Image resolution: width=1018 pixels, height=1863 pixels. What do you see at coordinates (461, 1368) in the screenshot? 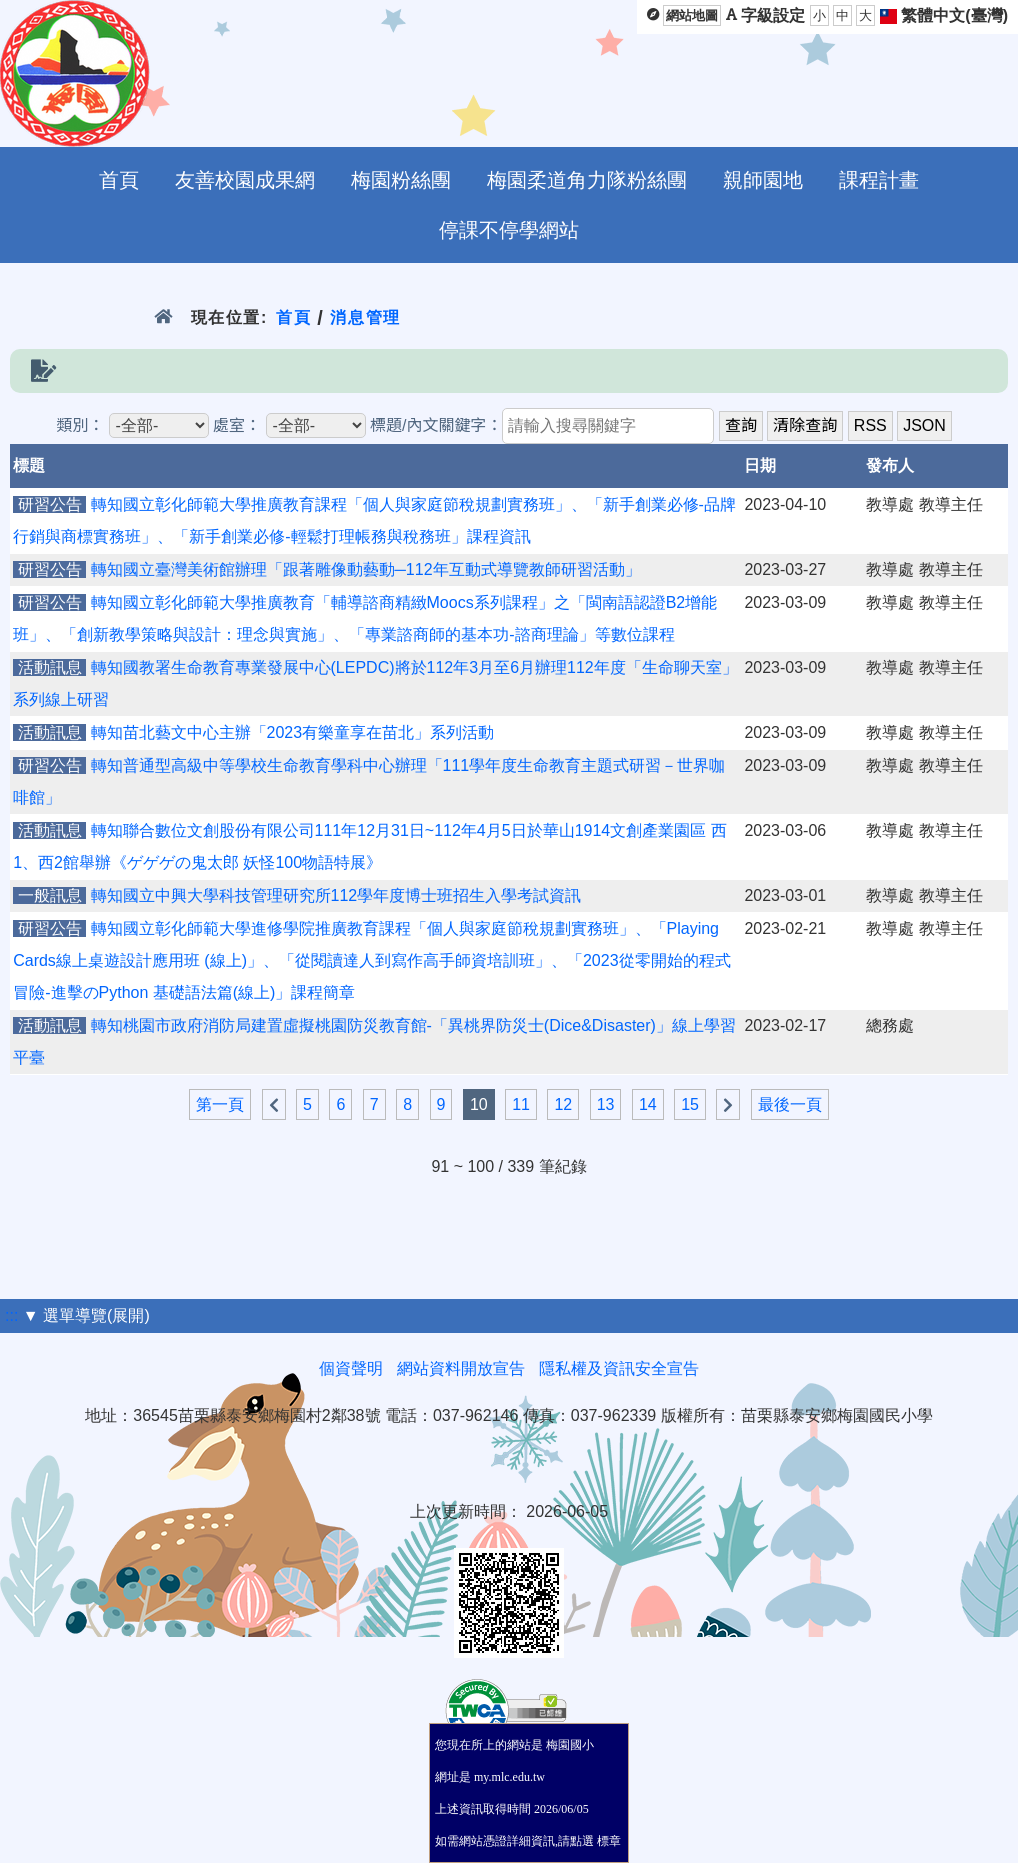
I see `網站資料開放宣告` at bounding box center [461, 1368].